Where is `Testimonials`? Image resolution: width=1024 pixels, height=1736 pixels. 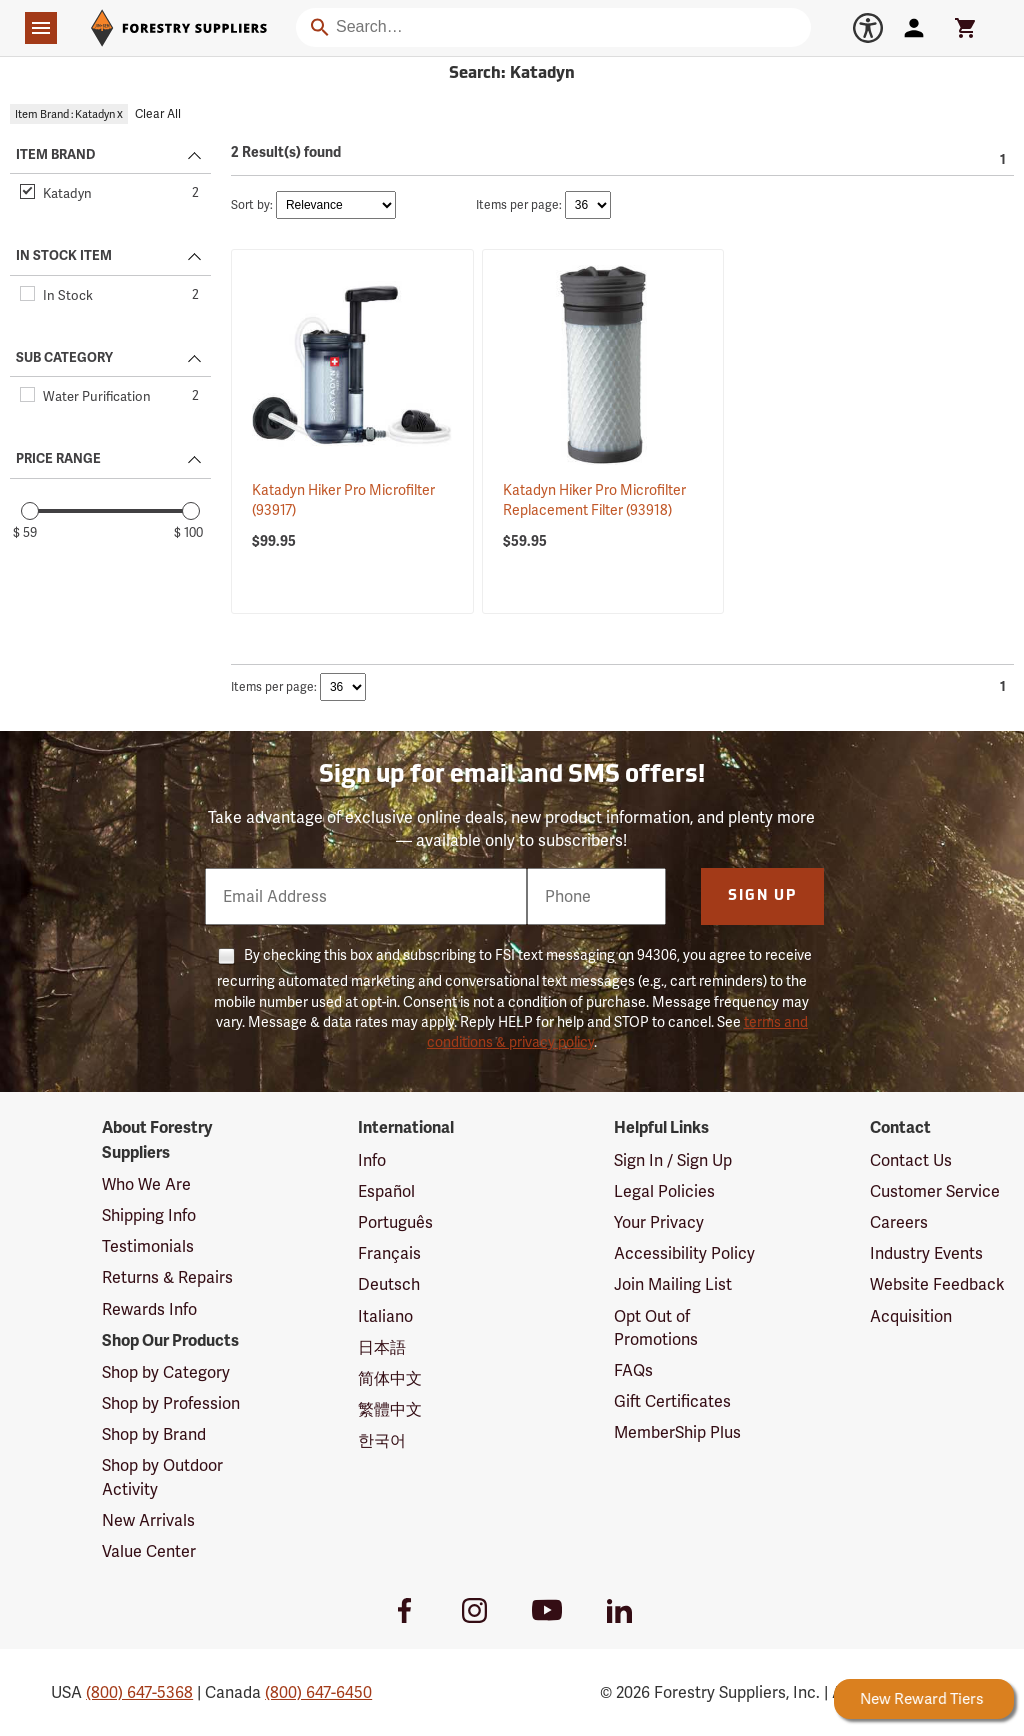 Testimonials is located at coordinates (148, 1246).